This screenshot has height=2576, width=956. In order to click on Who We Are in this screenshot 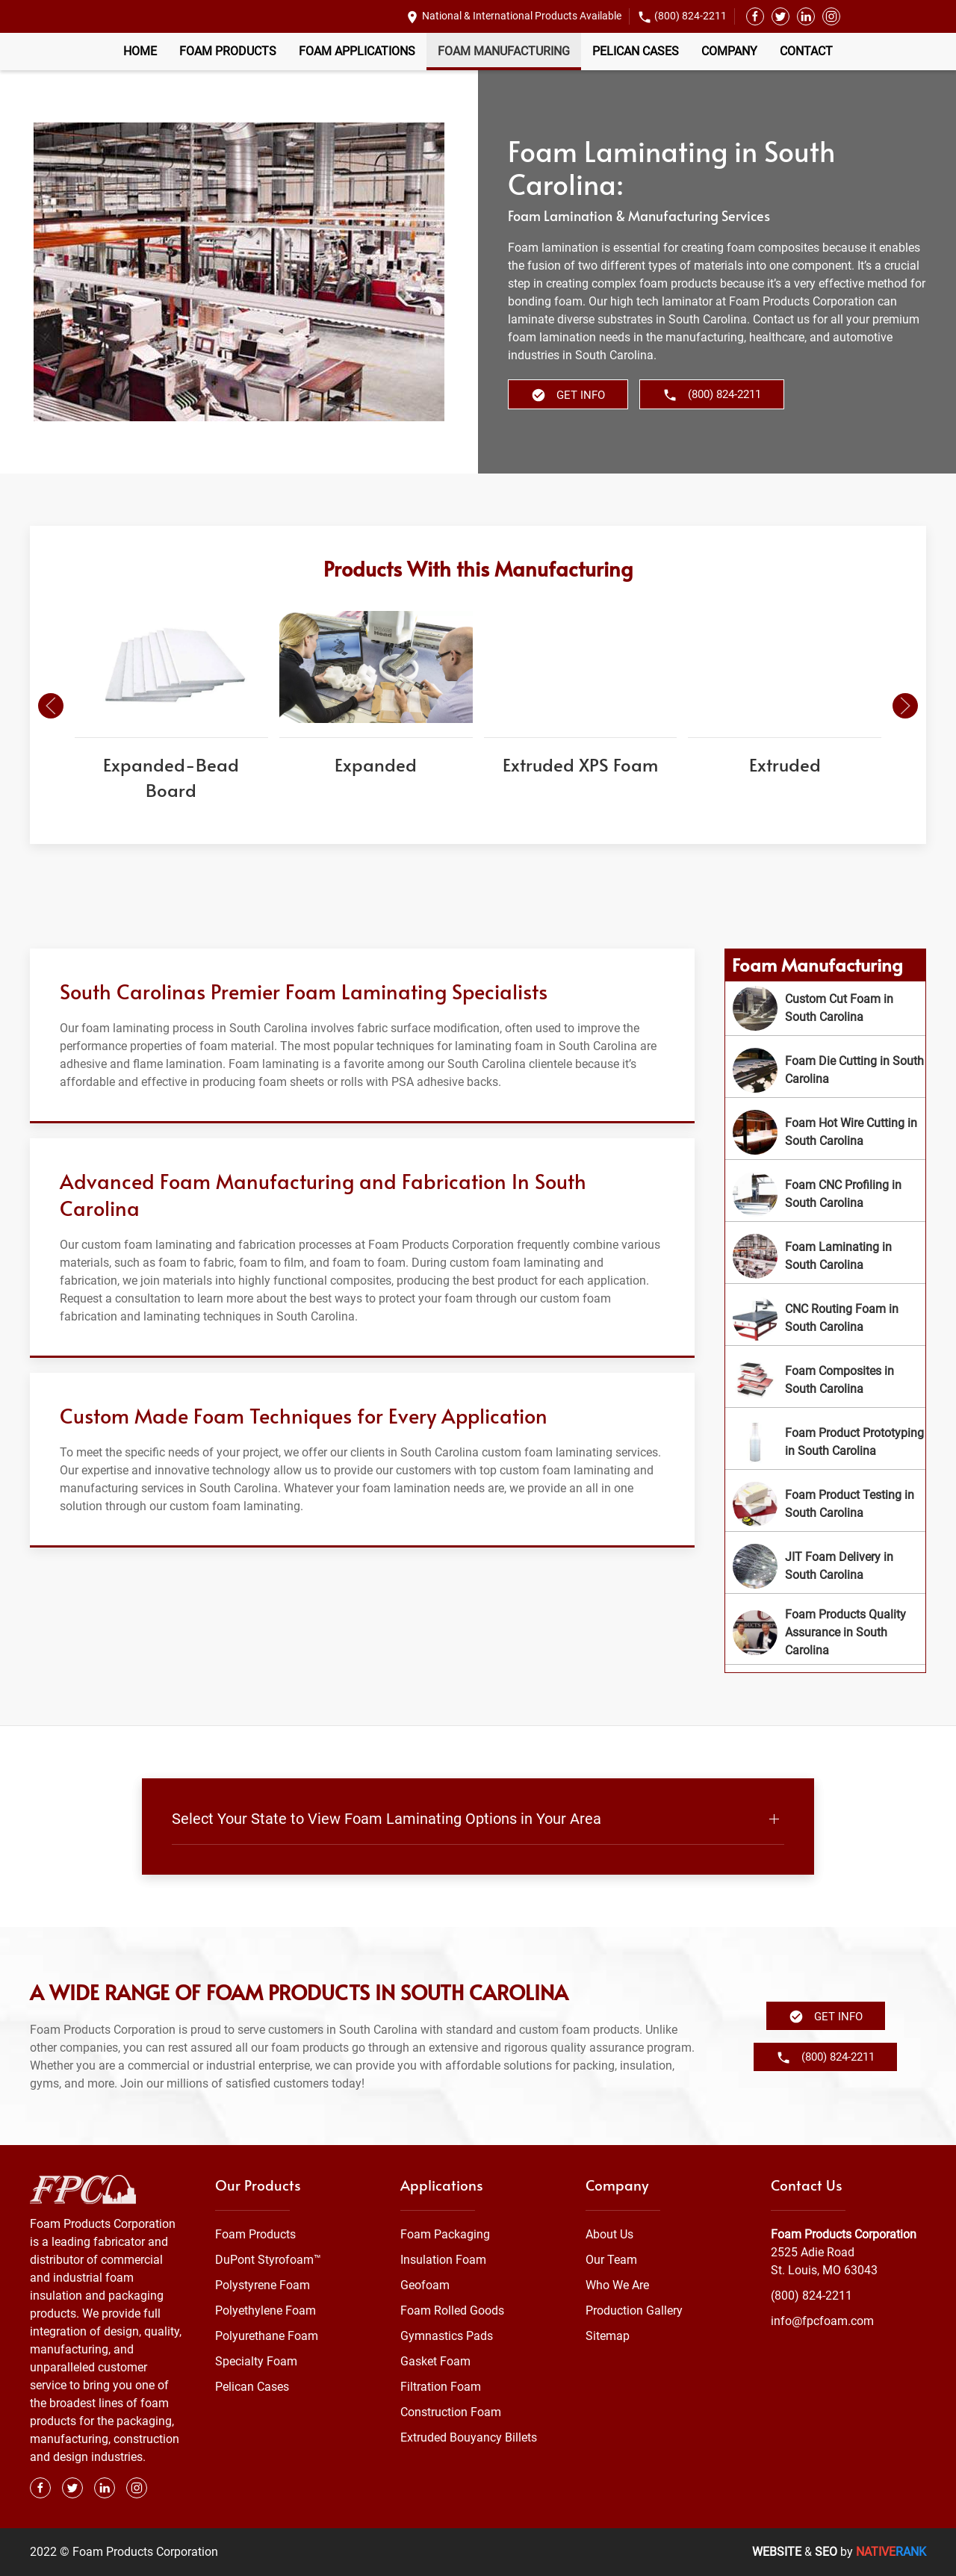, I will do `click(617, 2285)`.